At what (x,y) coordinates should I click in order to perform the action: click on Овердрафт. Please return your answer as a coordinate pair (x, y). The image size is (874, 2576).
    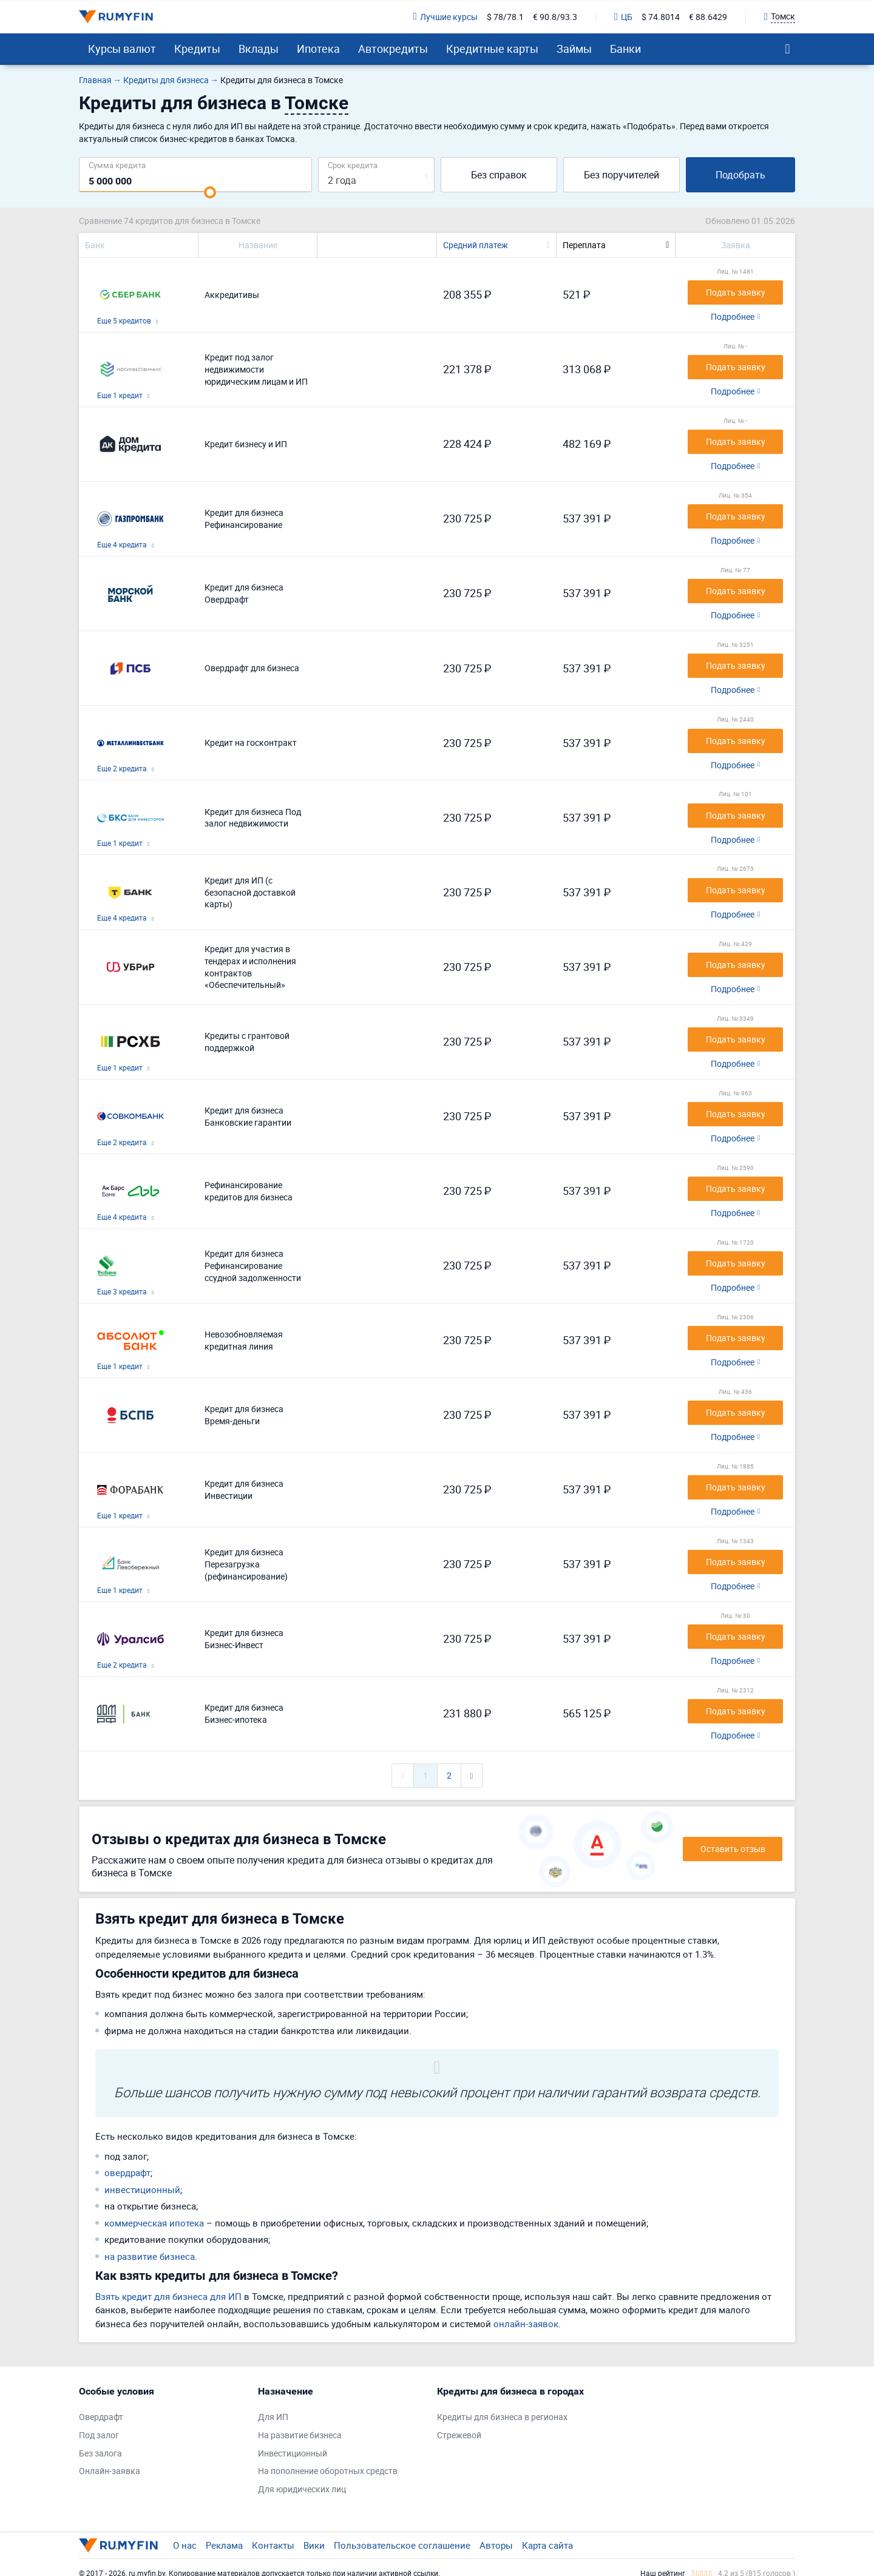
    Looking at the image, I should click on (101, 2416).